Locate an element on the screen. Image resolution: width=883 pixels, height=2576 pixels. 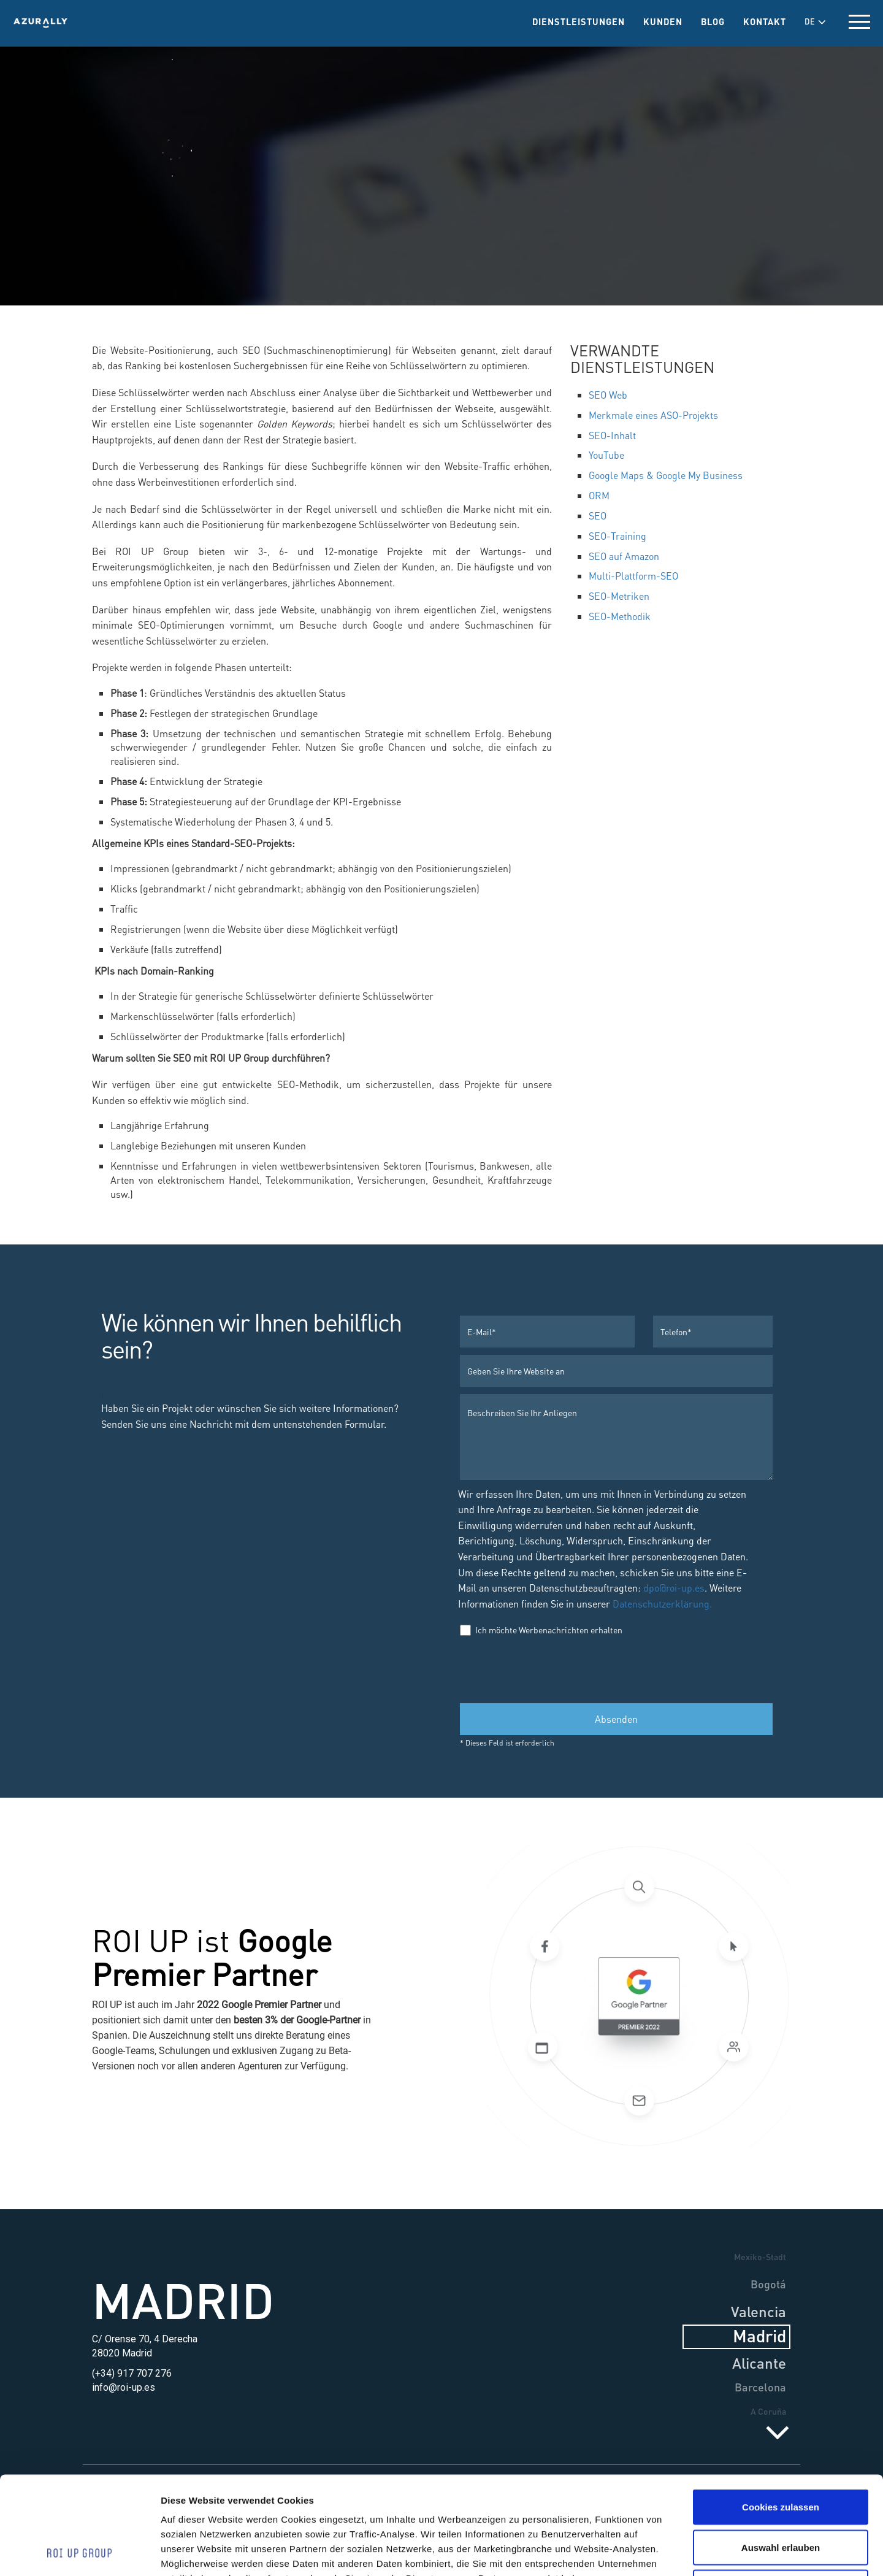
[toggle menu] is located at coordinates (859, 22).